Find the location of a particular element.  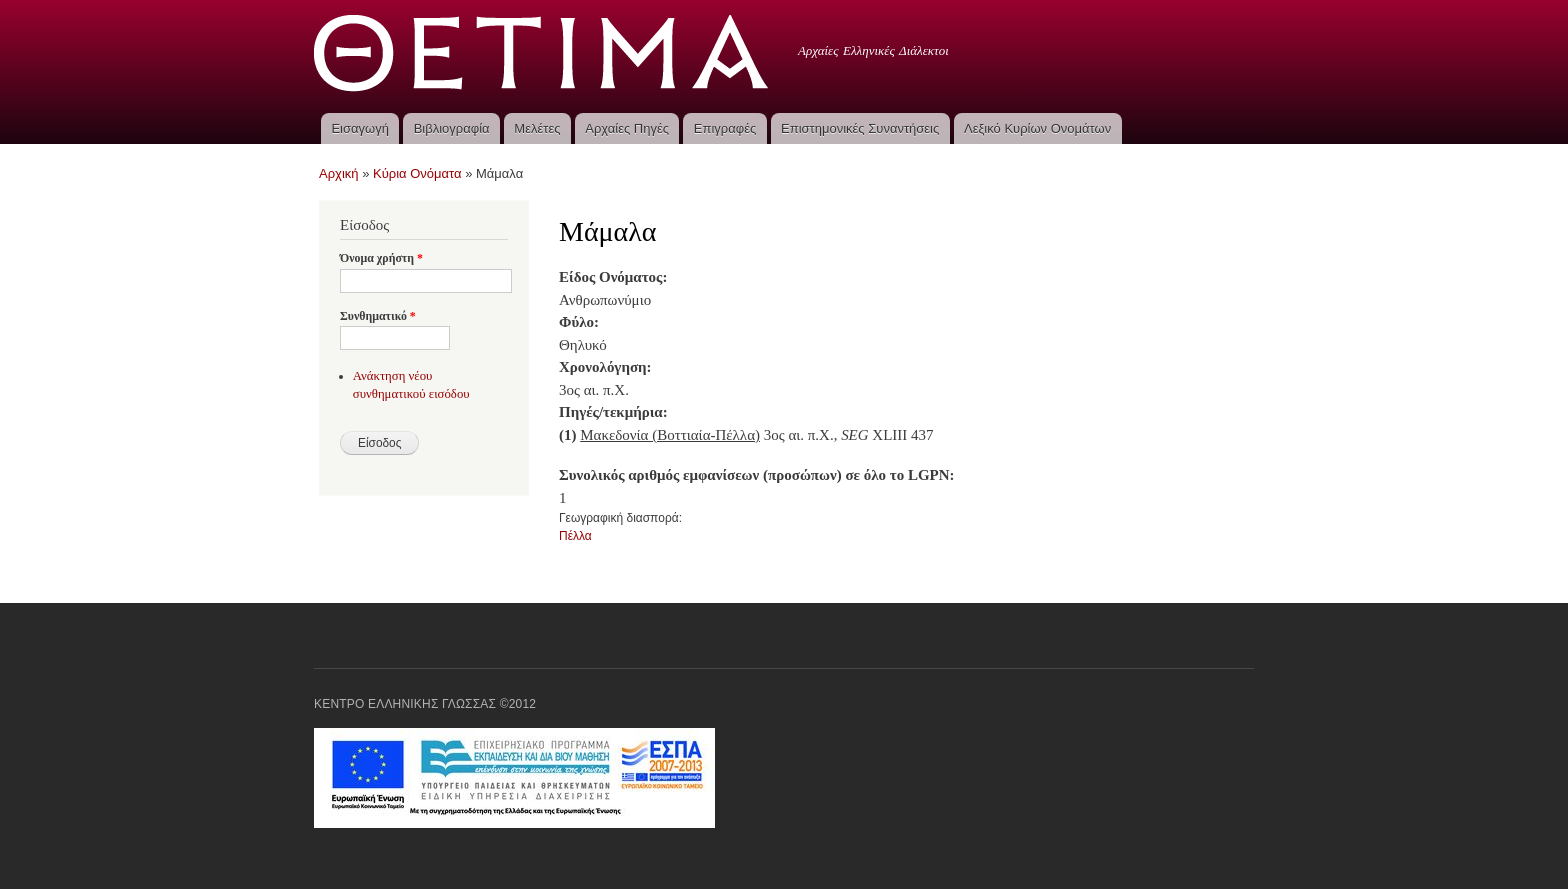

Μελέτες is located at coordinates (537, 128).